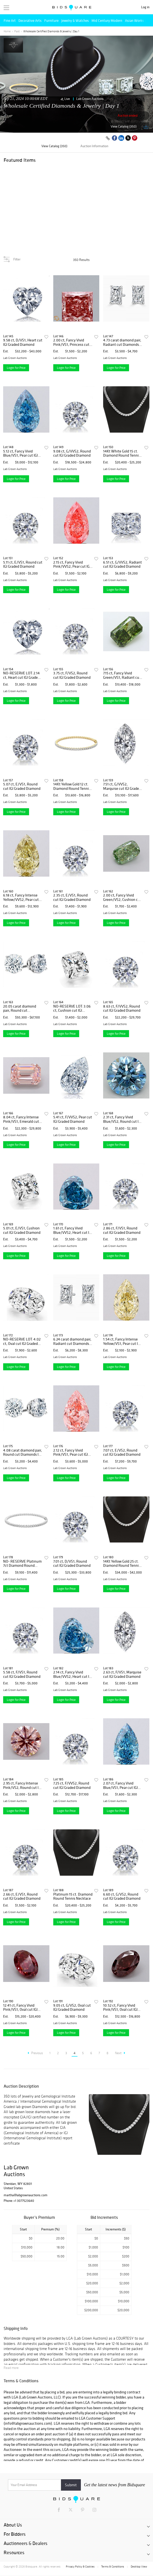 This screenshot has width=153, height=2576. Describe the element at coordinates (75, 20) in the screenshot. I see `Jewelry & Watches` at that location.